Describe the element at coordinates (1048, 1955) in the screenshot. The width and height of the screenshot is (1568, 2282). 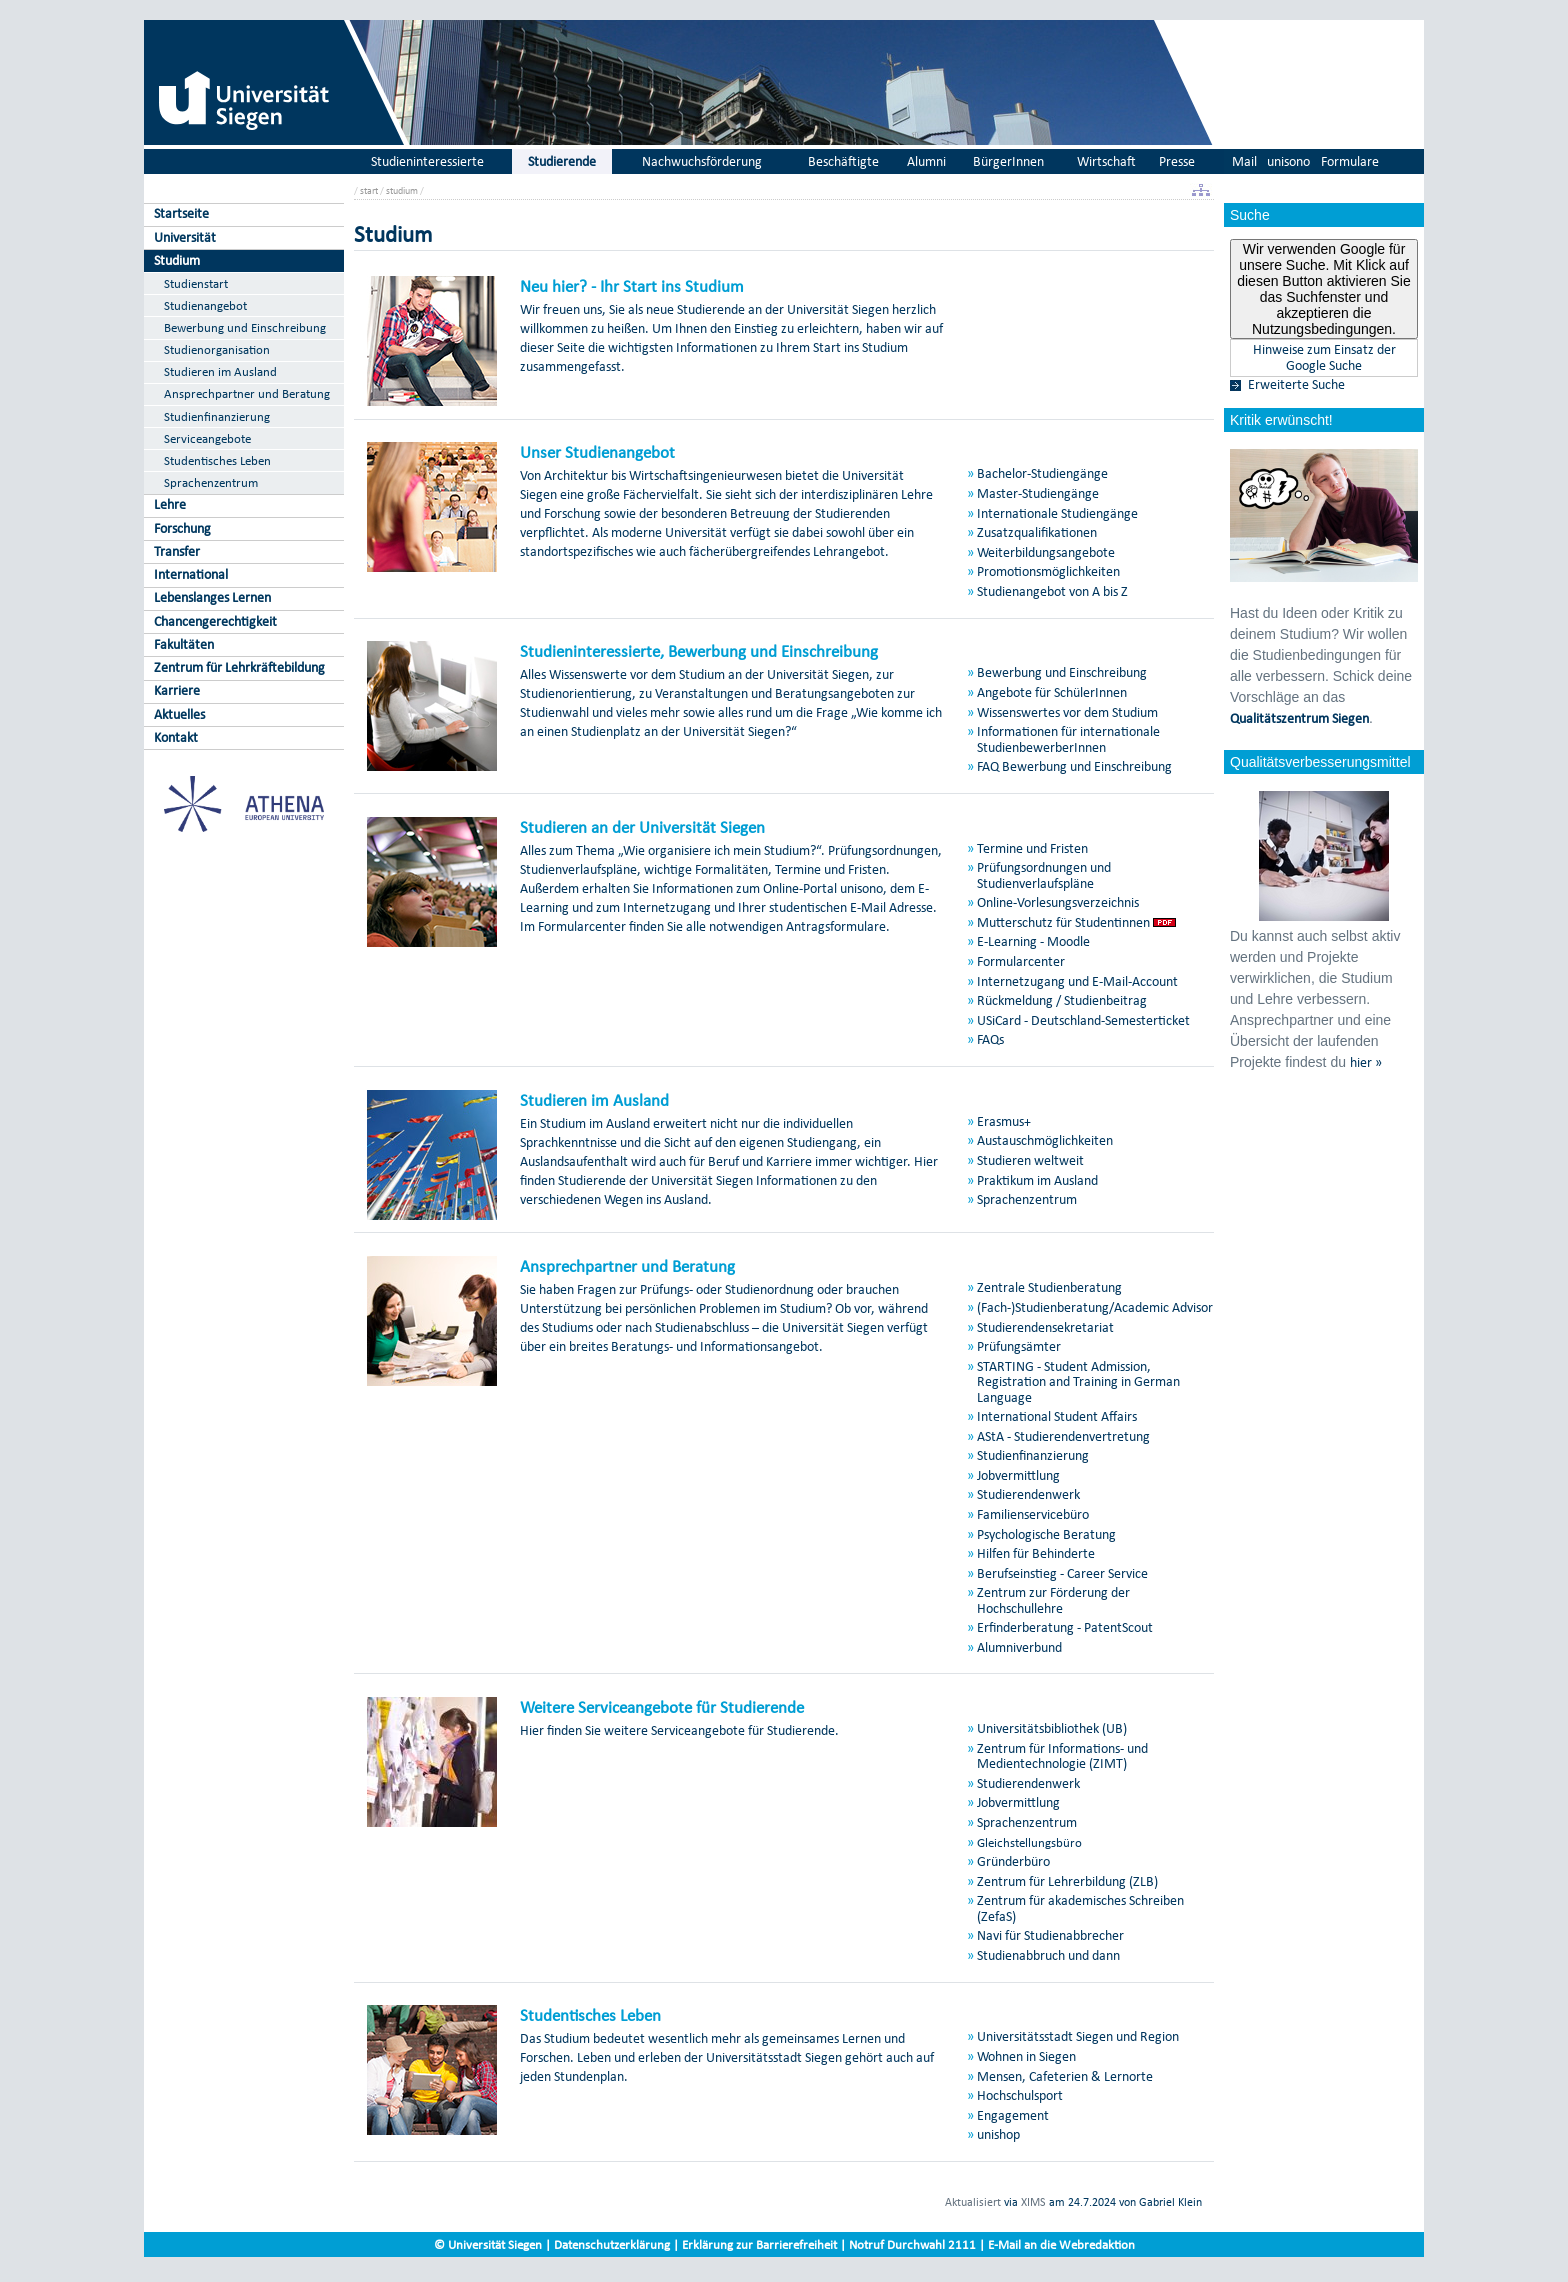
I see `Studienabbruch und dann` at that location.